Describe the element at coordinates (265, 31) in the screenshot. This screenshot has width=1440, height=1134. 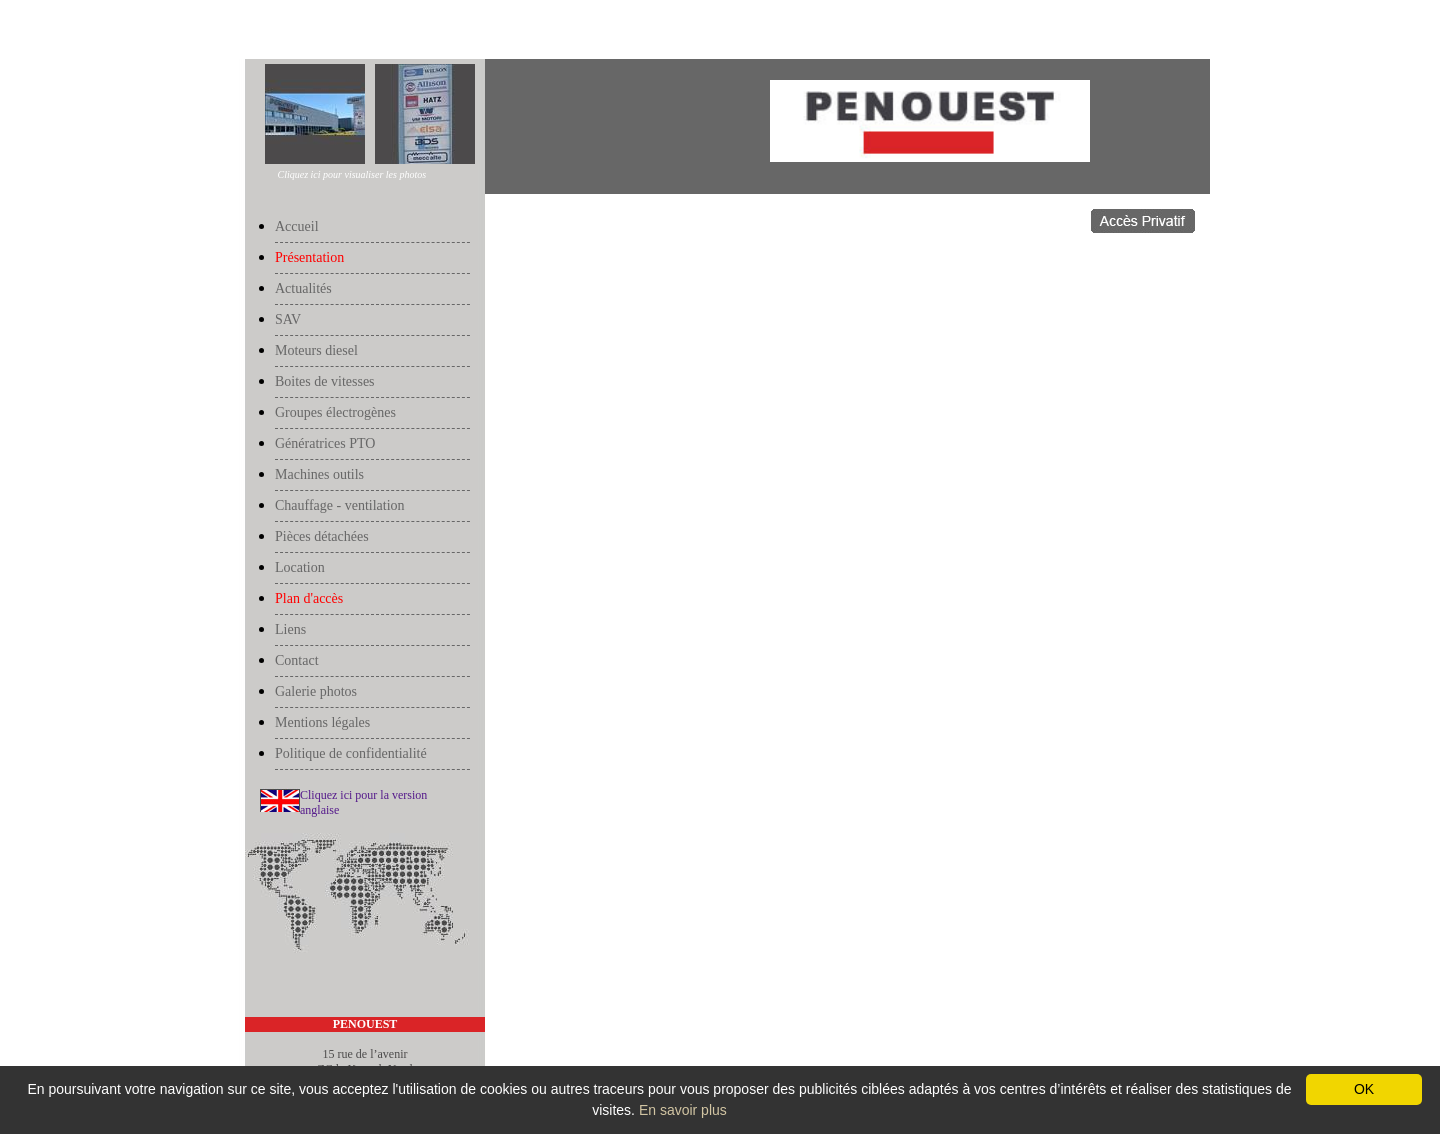
I see `Accueil` at that location.